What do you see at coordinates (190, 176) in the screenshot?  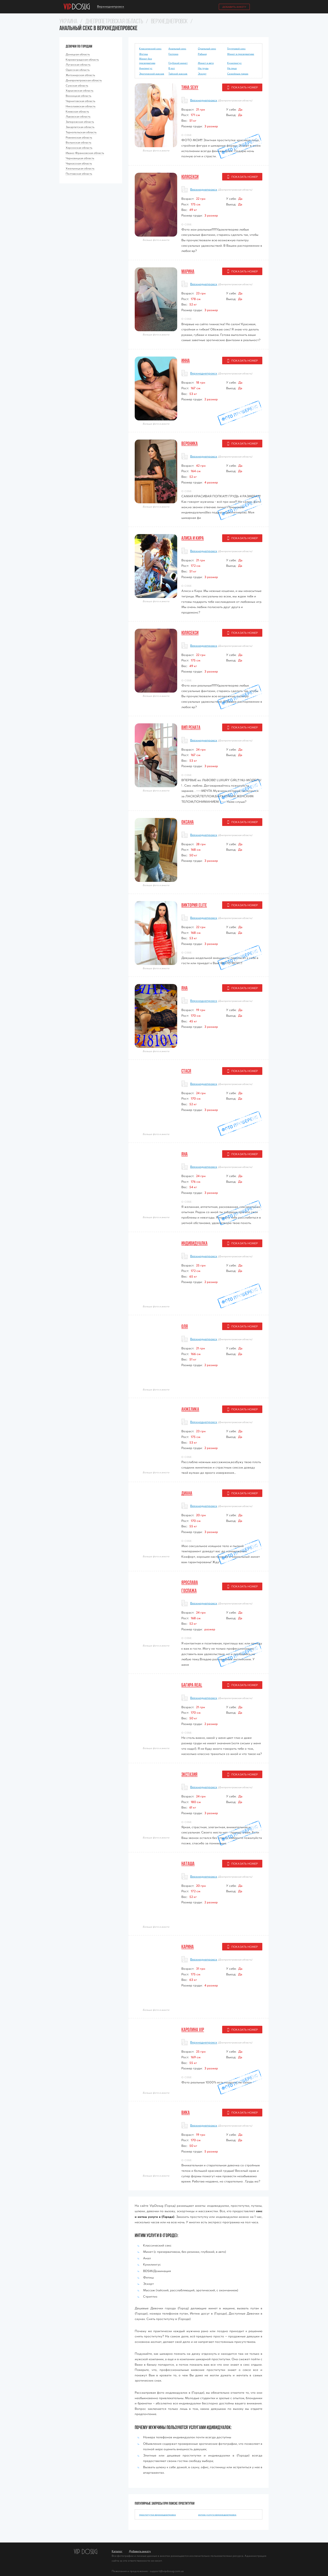 I see `ЮЛЯСЕКСИ` at bounding box center [190, 176].